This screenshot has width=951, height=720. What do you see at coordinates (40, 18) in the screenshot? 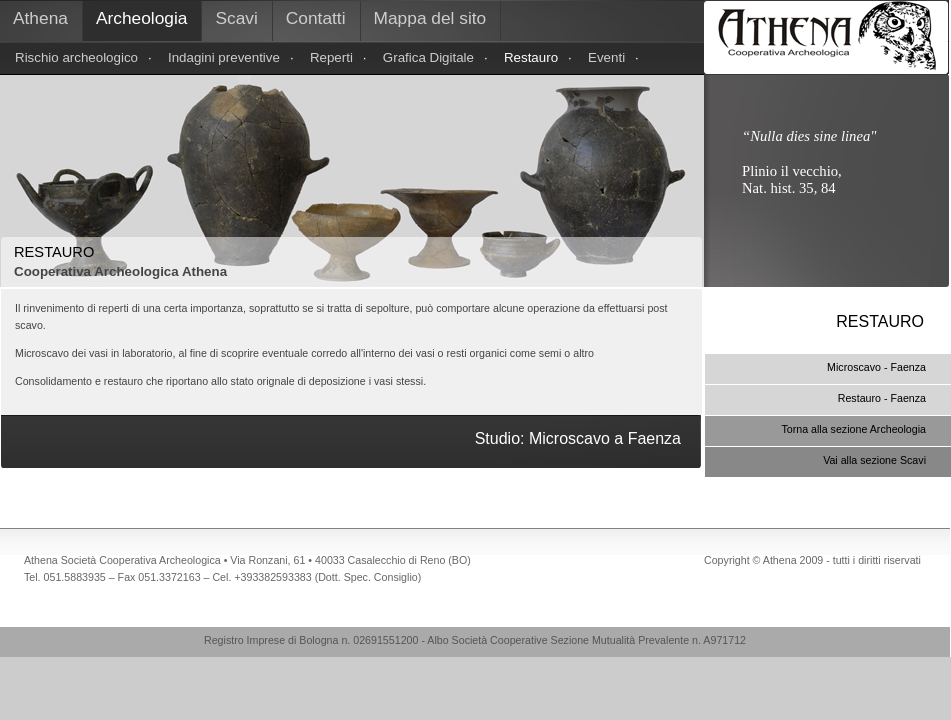
I see `Athena` at bounding box center [40, 18].